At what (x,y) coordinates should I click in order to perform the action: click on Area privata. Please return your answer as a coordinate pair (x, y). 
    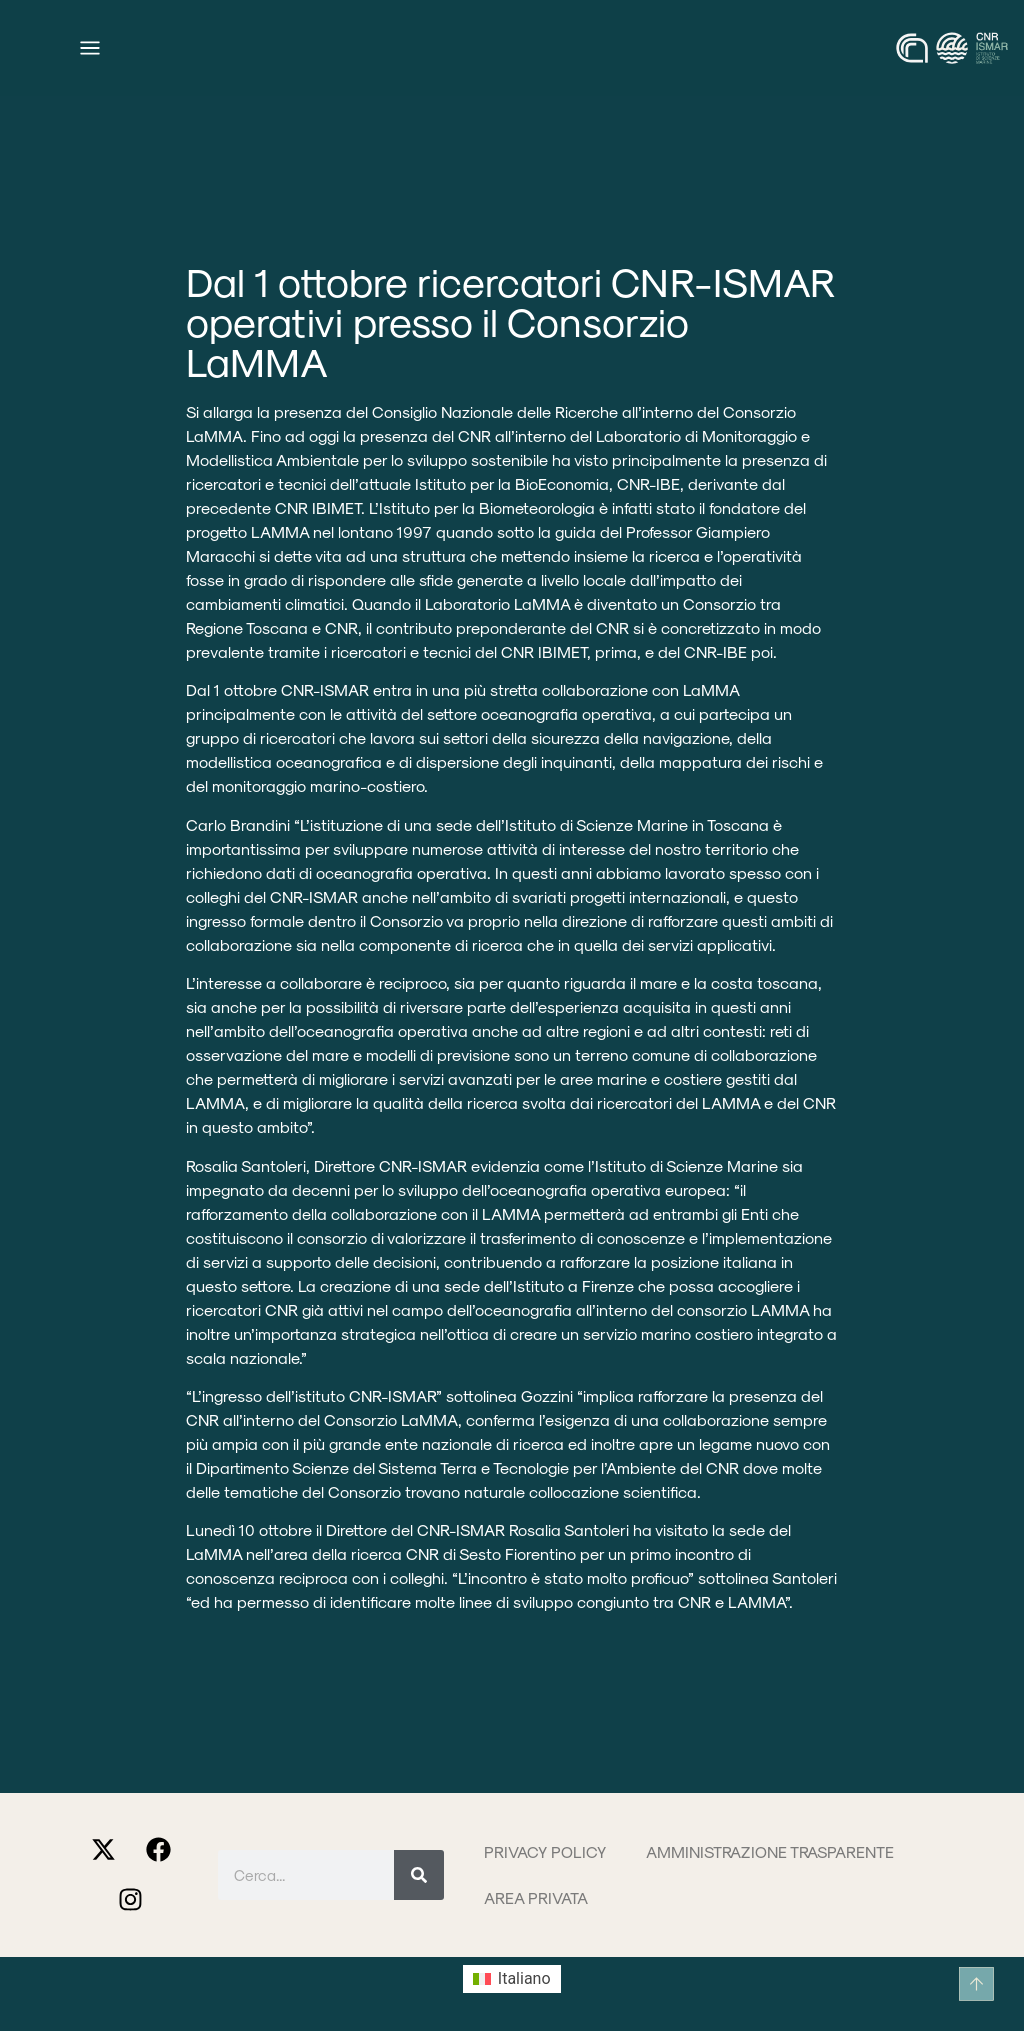
    Looking at the image, I should click on (536, 1897).